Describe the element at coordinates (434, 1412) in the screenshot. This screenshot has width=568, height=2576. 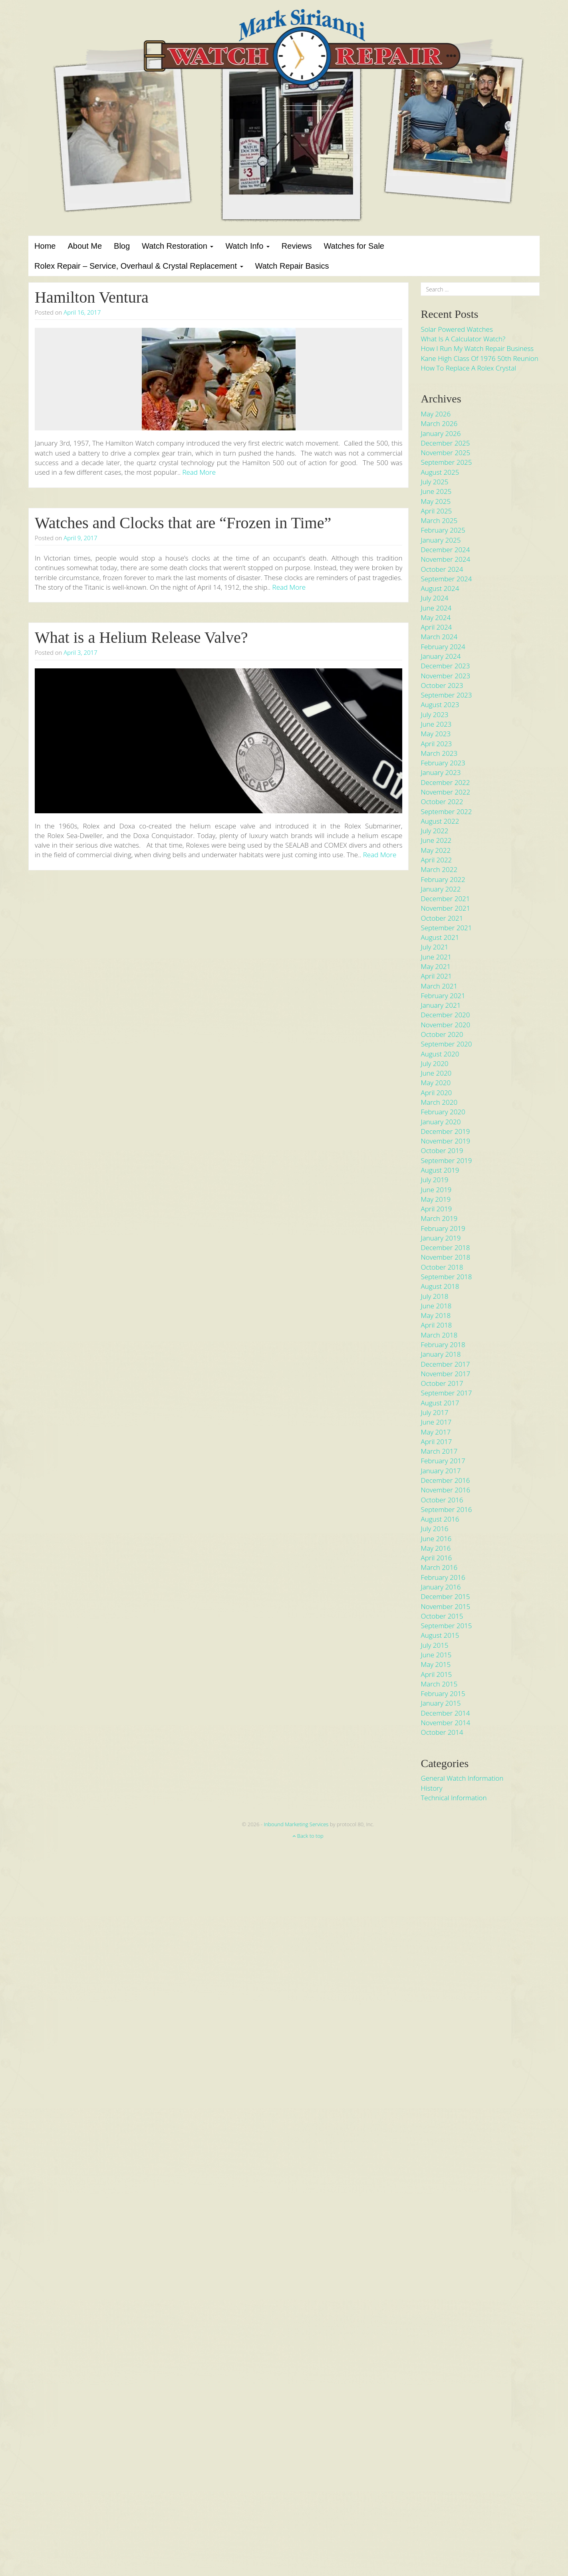
I see `July 2017` at that location.